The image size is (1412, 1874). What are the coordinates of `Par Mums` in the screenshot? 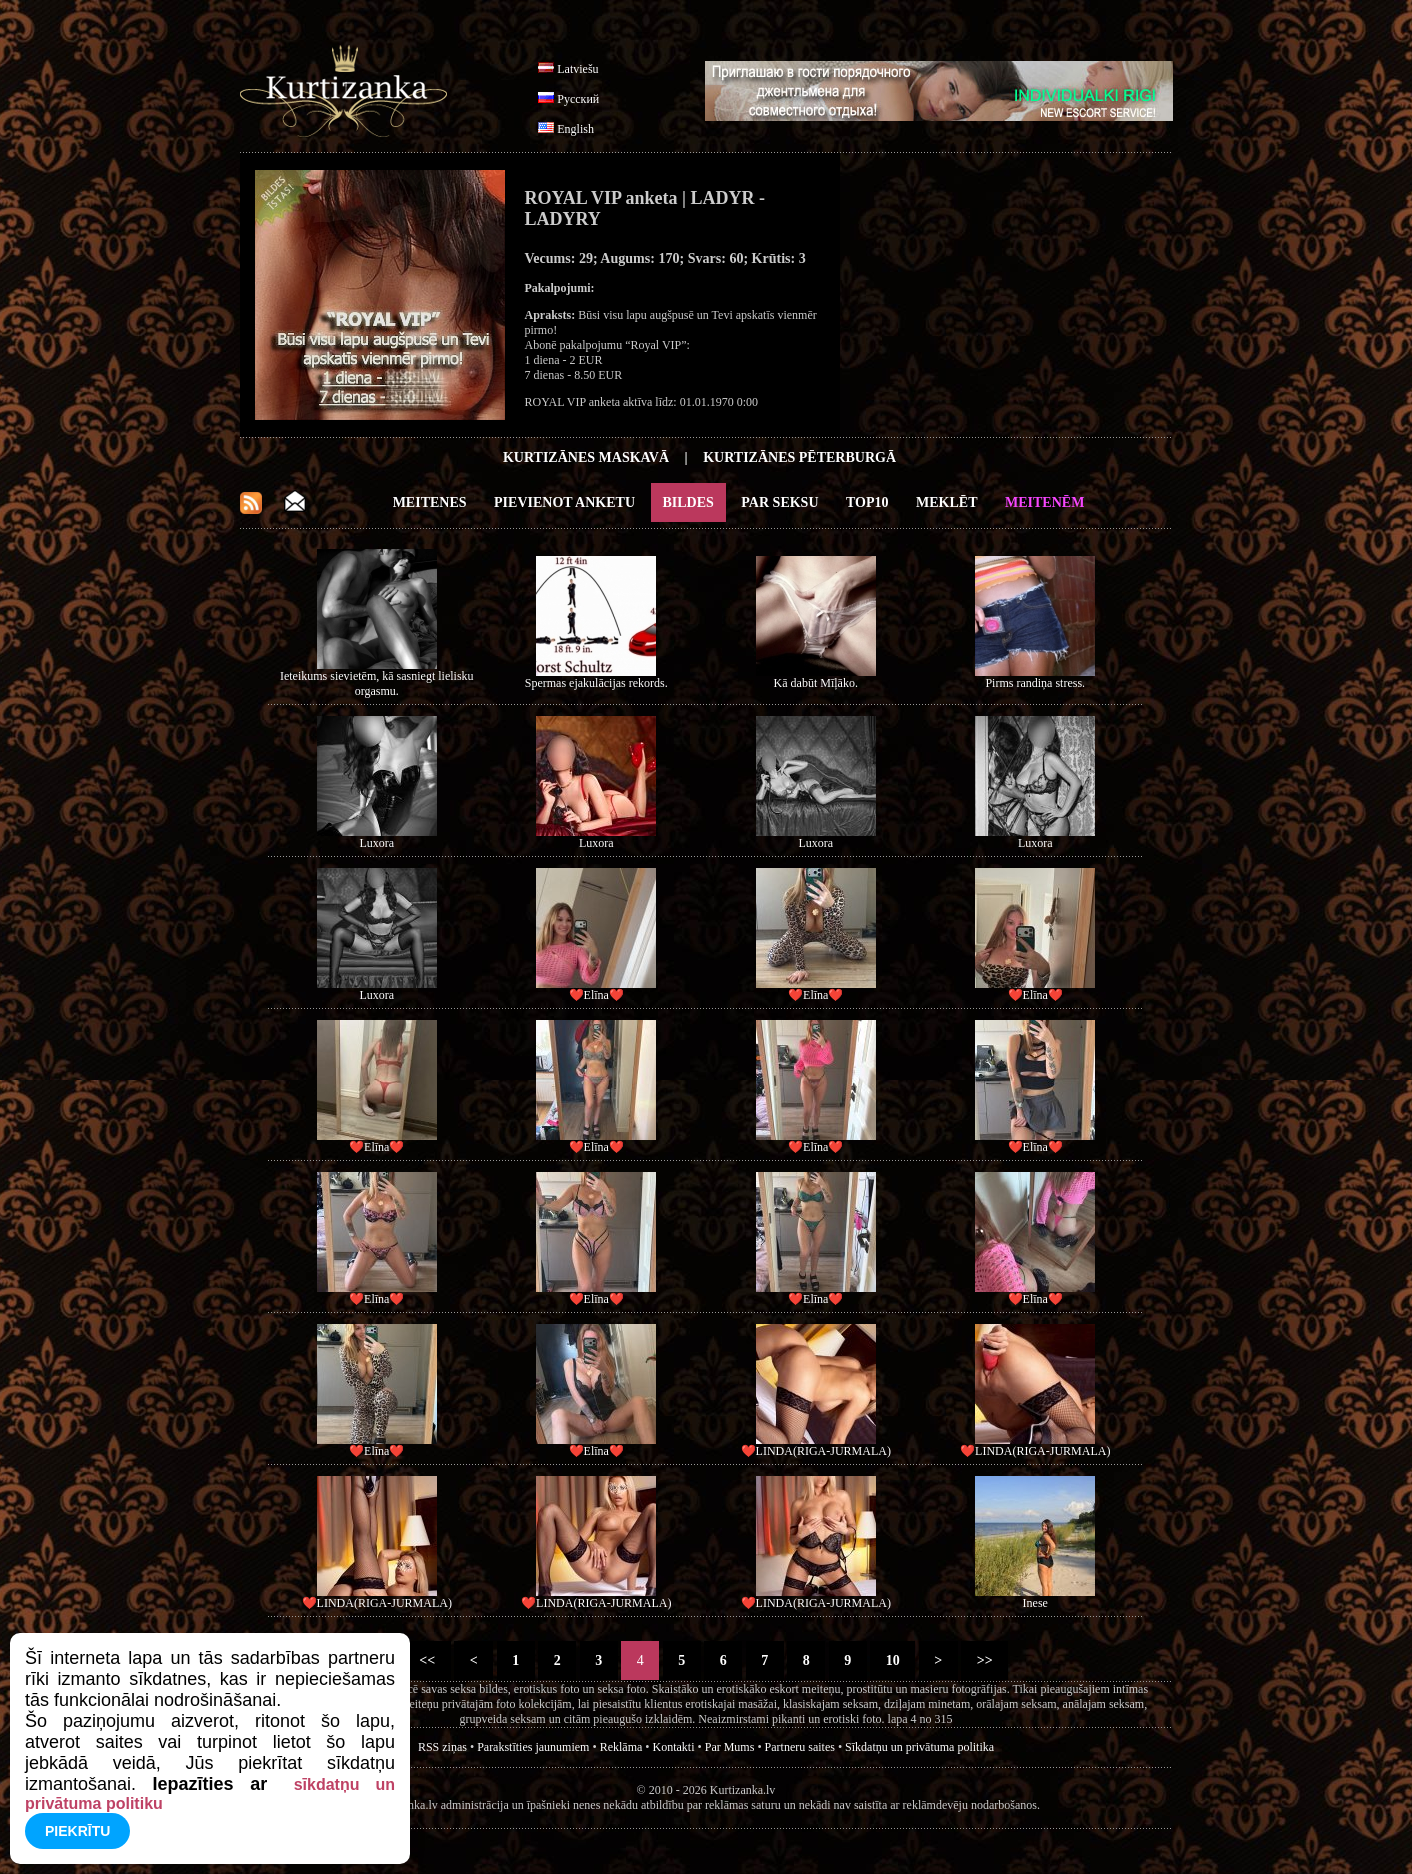 It's located at (730, 1747).